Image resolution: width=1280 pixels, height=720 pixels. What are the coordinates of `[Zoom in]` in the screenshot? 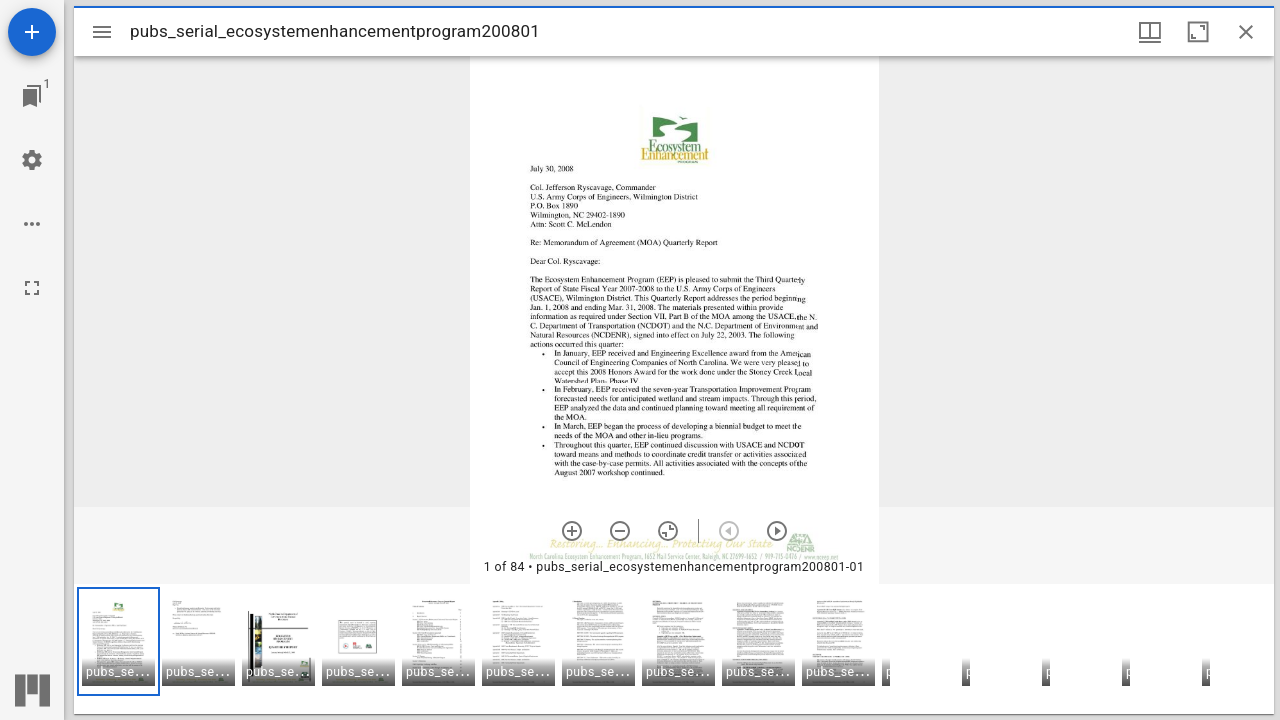 It's located at (572, 531).